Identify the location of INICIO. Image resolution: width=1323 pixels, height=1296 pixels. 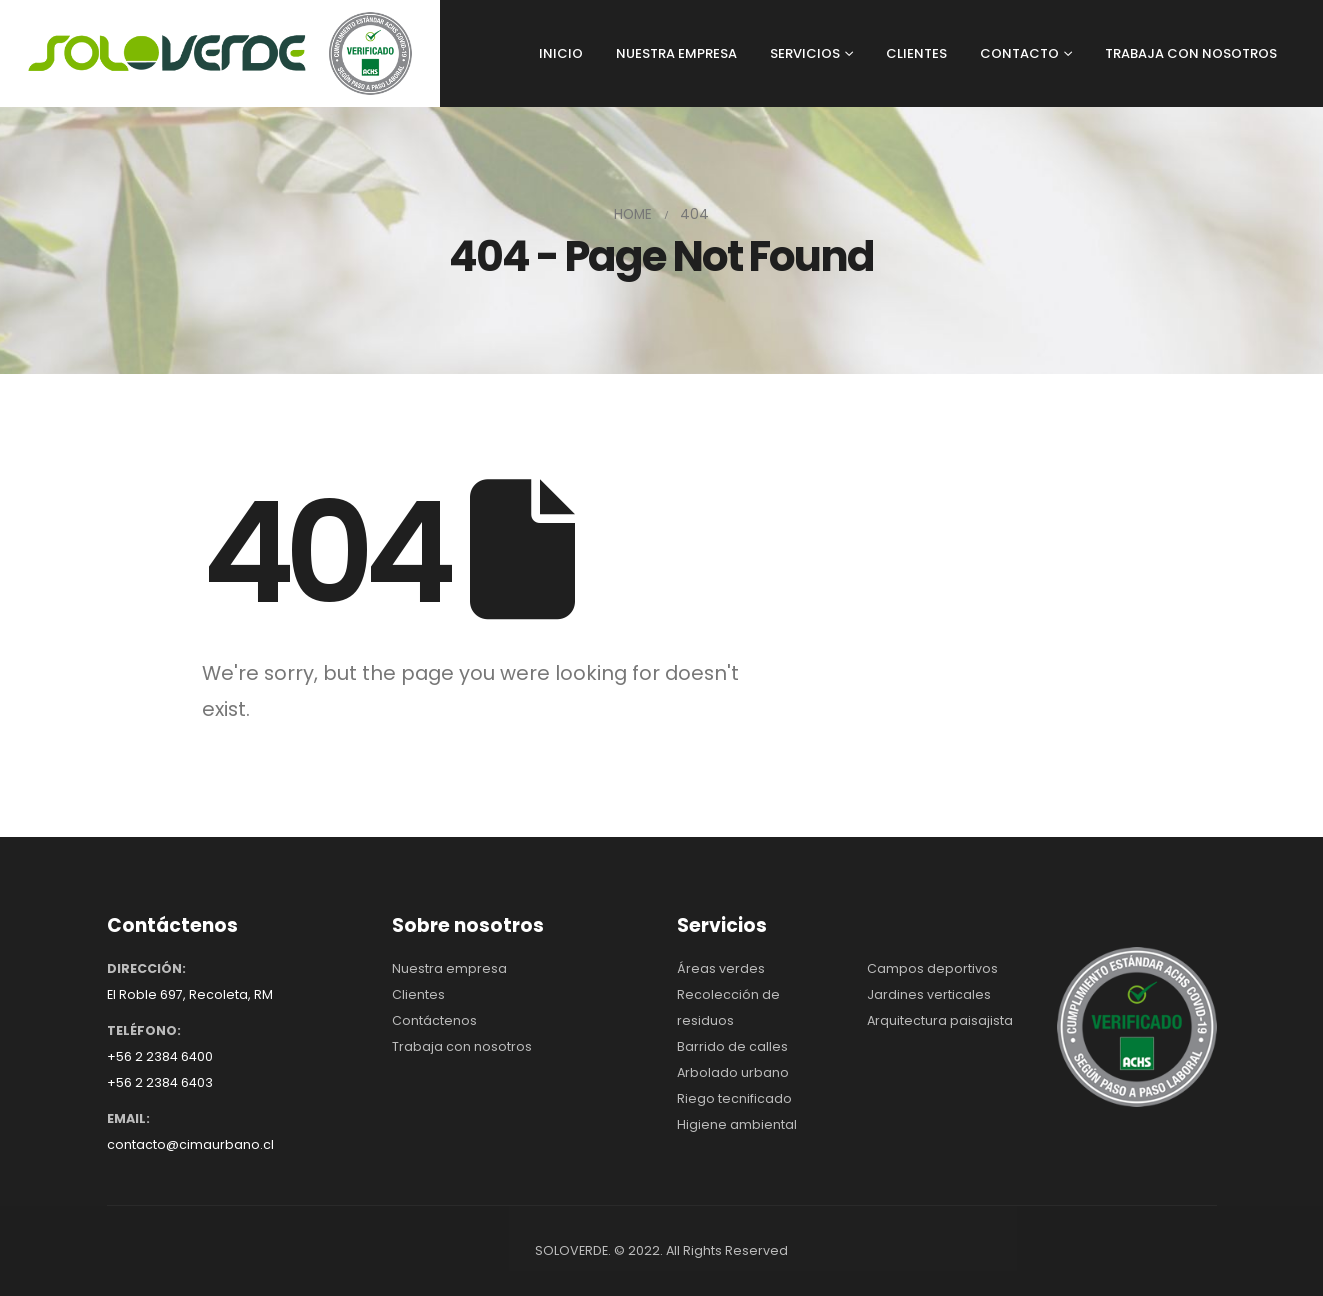
(561, 53).